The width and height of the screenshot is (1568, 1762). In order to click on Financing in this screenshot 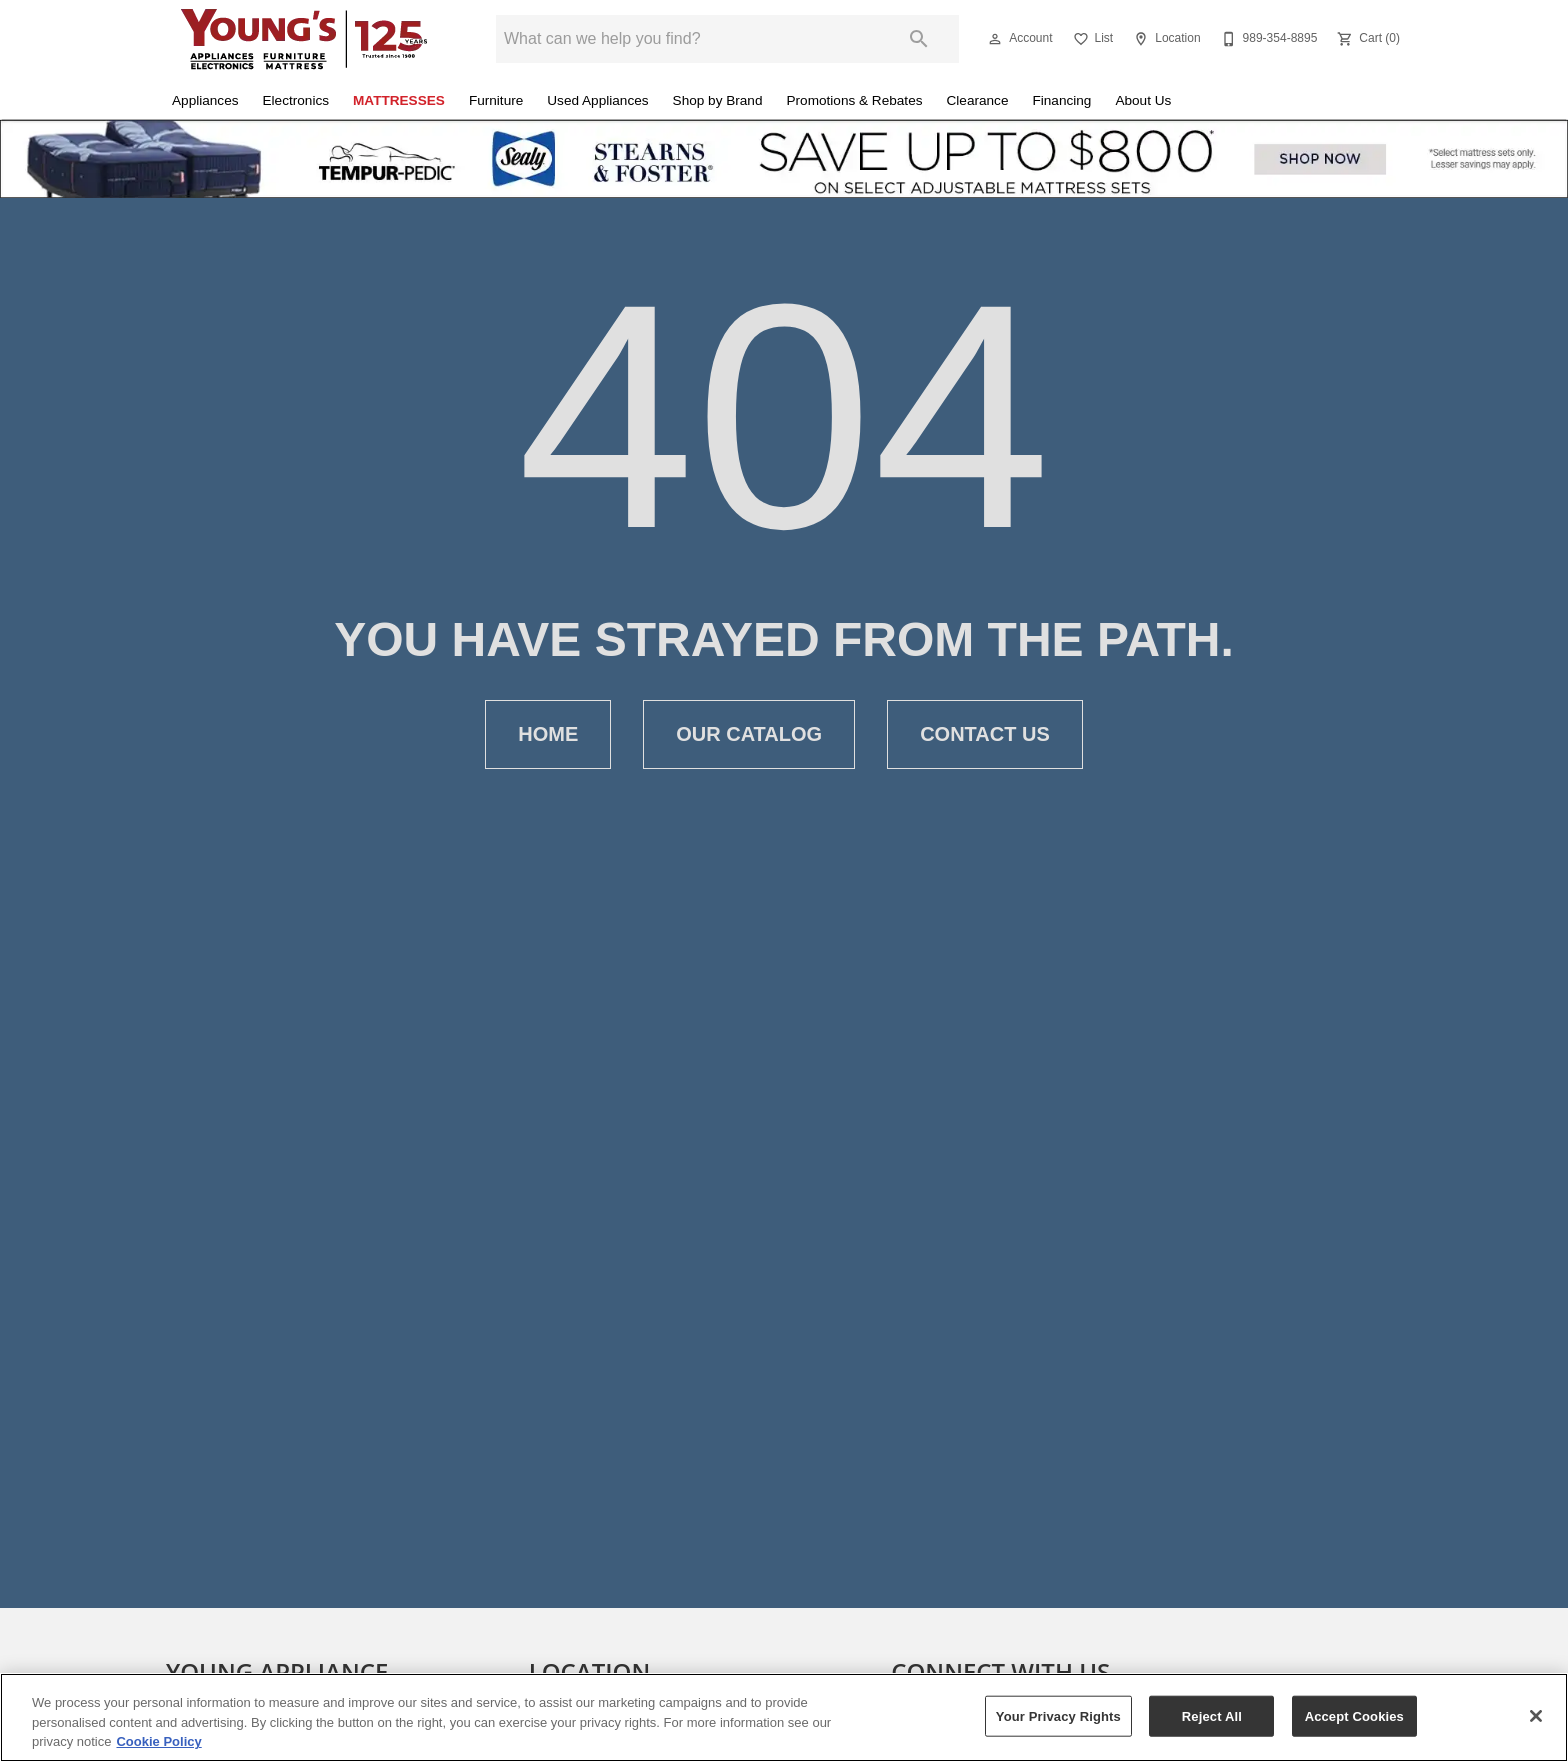, I will do `click(1061, 100)`.